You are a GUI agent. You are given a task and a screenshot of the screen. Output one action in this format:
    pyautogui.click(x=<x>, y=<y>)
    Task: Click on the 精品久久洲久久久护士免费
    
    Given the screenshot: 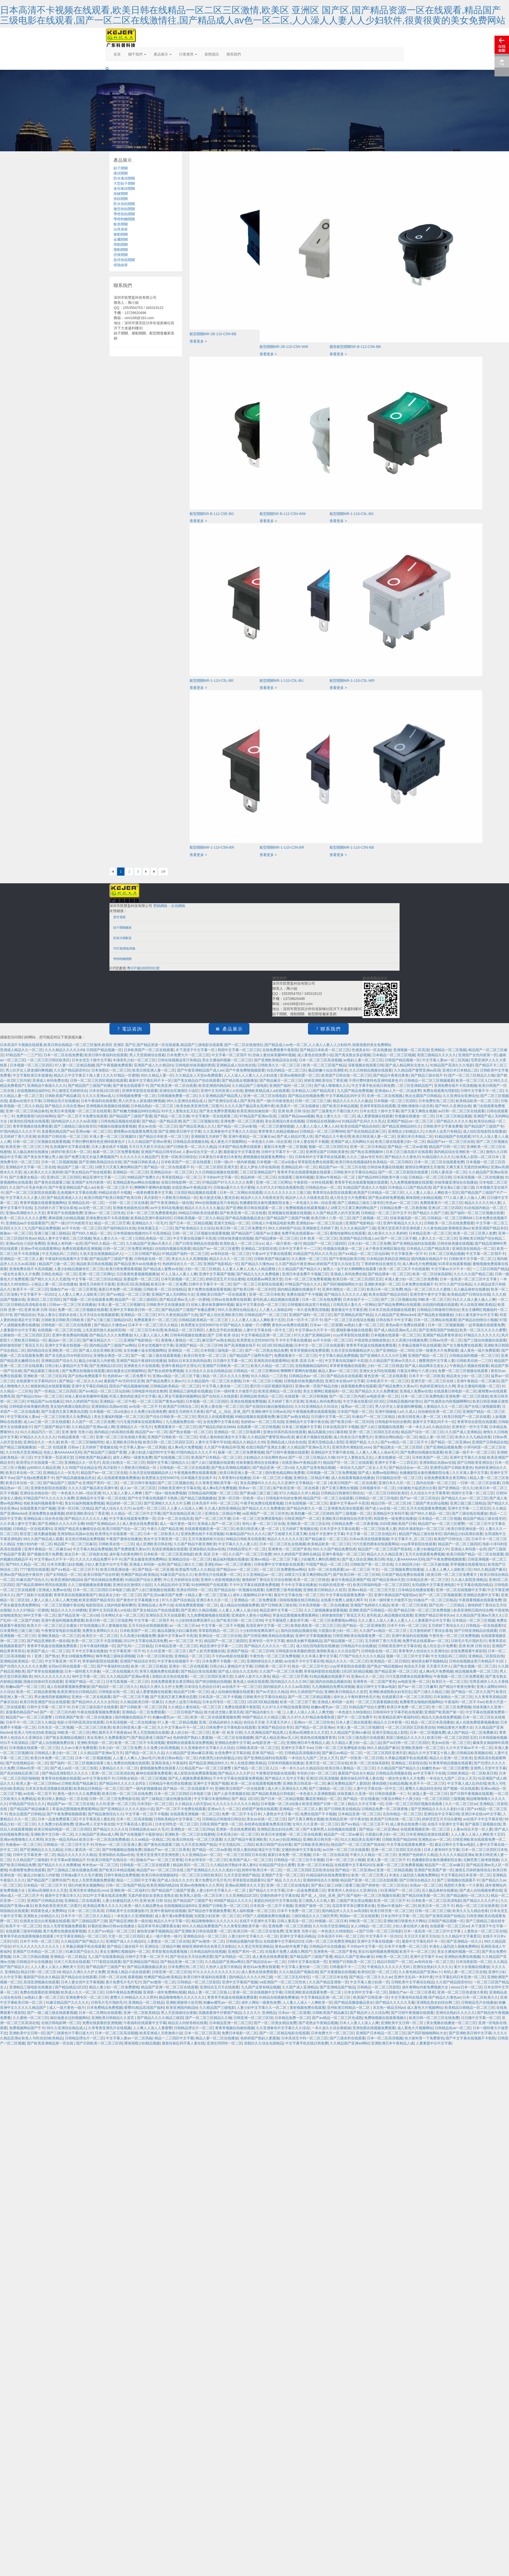 What is the action you would take?
    pyautogui.click(x=161, y=1687)
    